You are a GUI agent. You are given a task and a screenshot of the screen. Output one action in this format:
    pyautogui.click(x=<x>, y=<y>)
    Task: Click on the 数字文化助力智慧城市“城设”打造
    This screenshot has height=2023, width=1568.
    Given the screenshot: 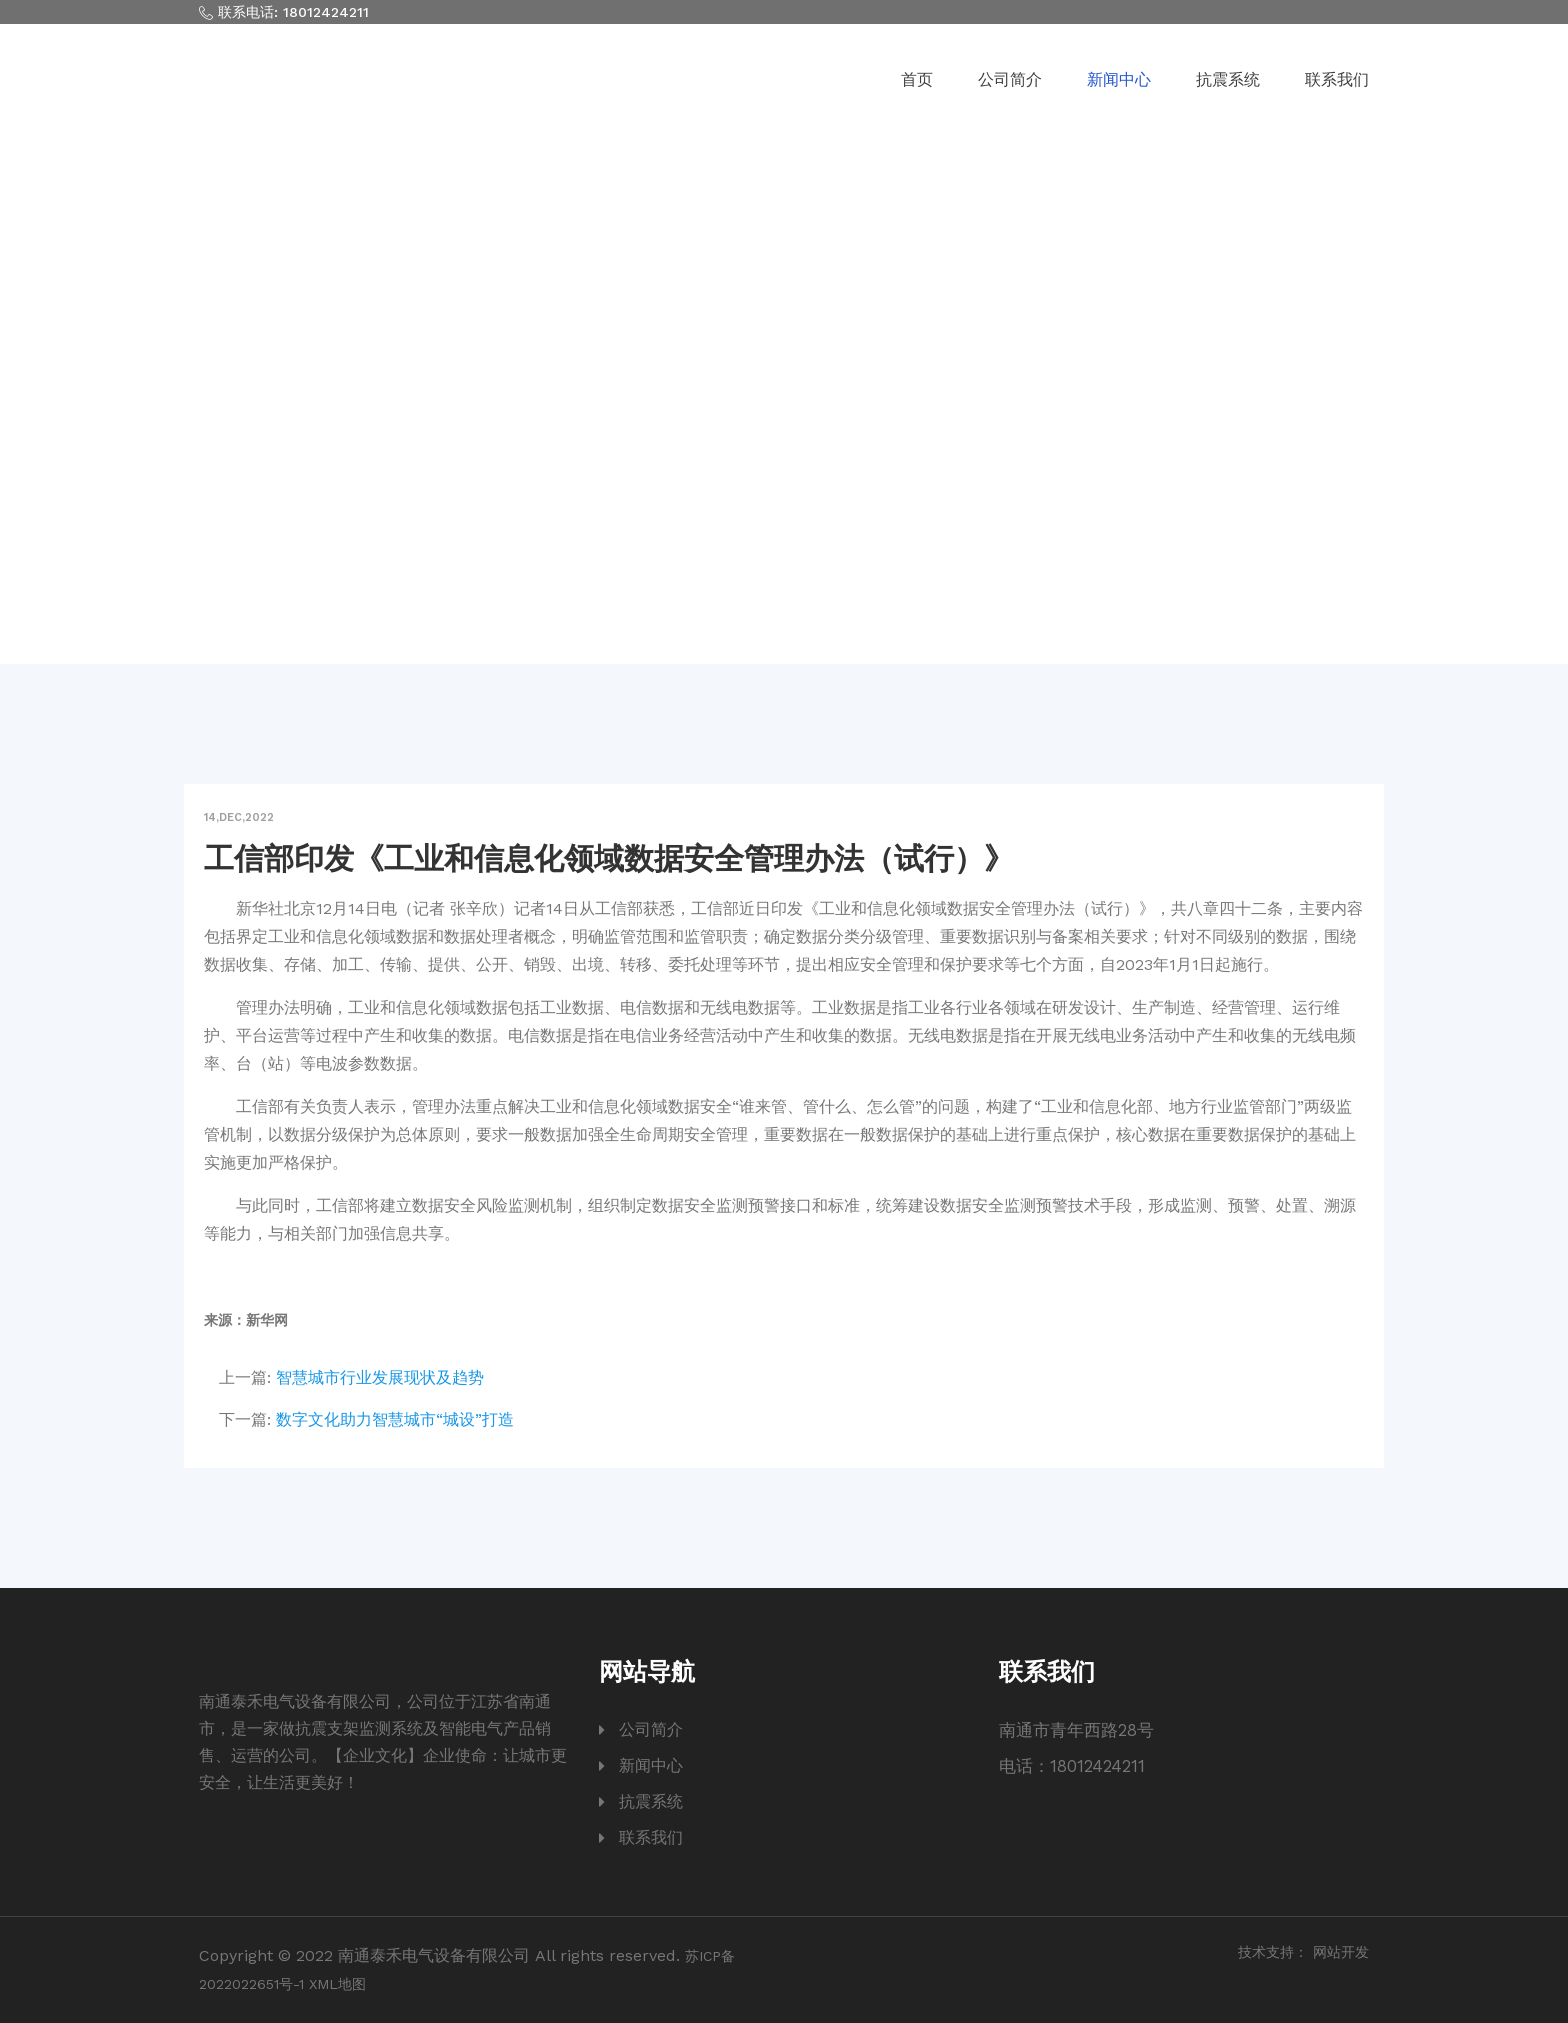 What is the action you would take?
    pyautogui.click(x=395, y=1419)
    